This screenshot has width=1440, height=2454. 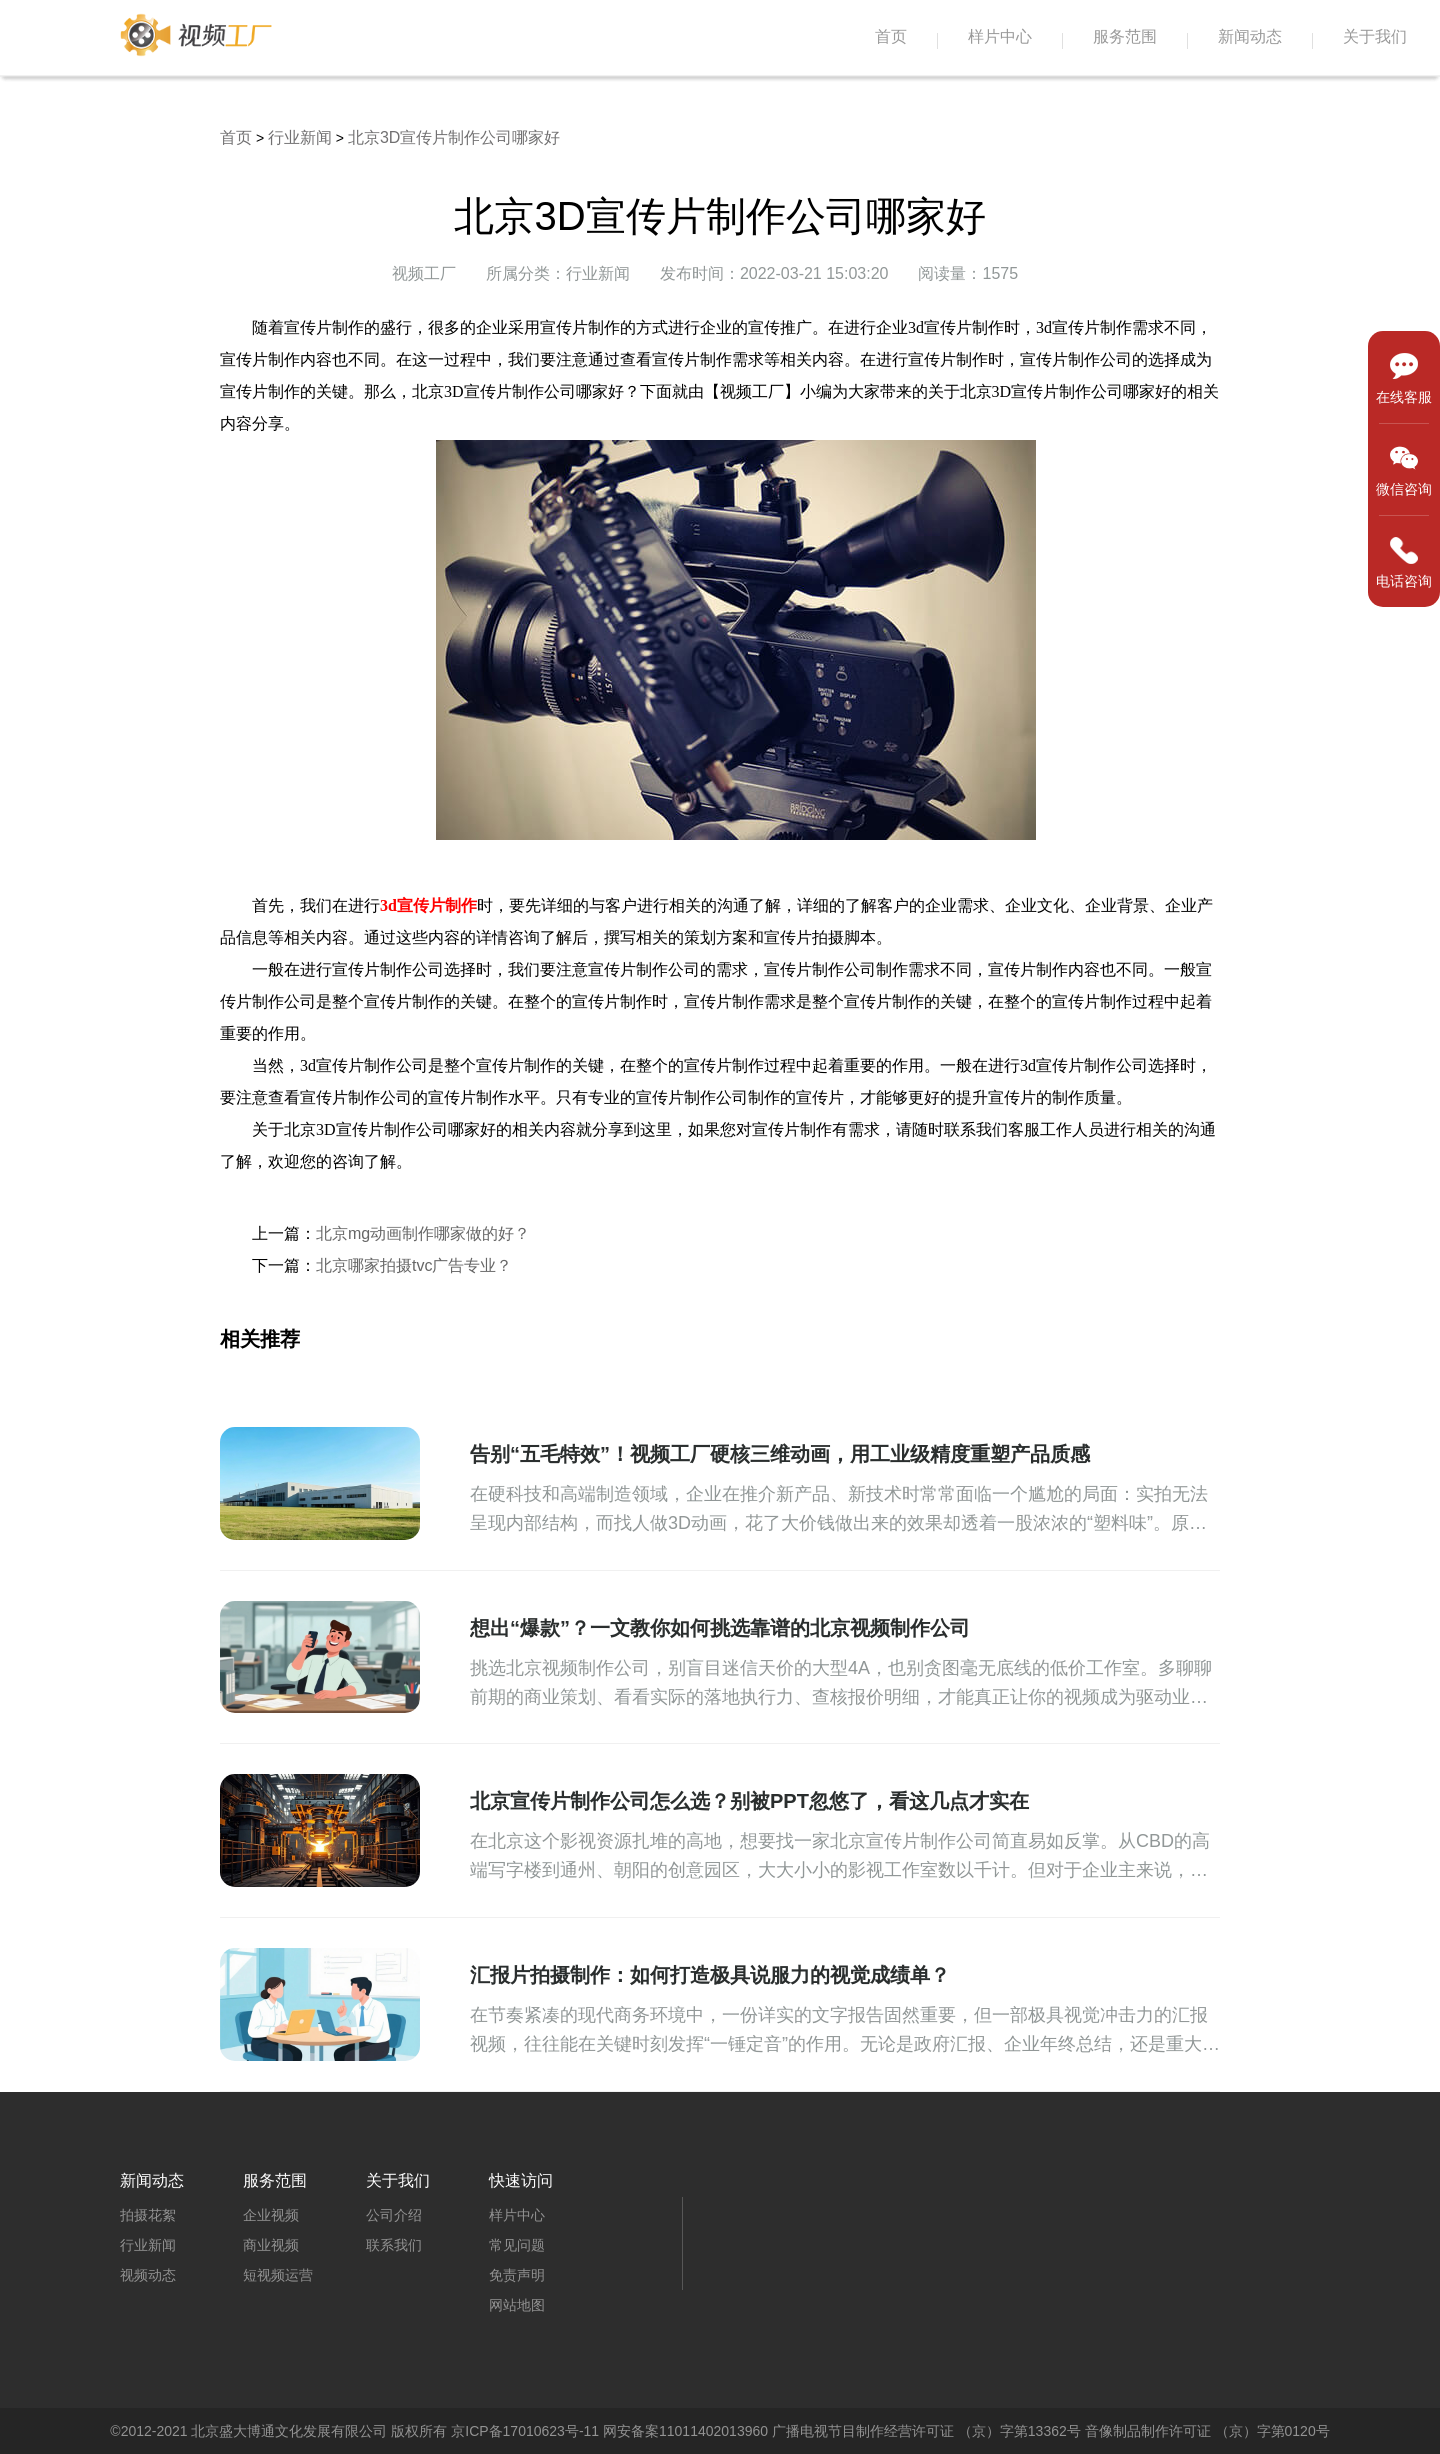 What do you see at coordinates (148, 2215) in the screenshot?
I see `拍摄花絮` at bounding box center [148, 2215].